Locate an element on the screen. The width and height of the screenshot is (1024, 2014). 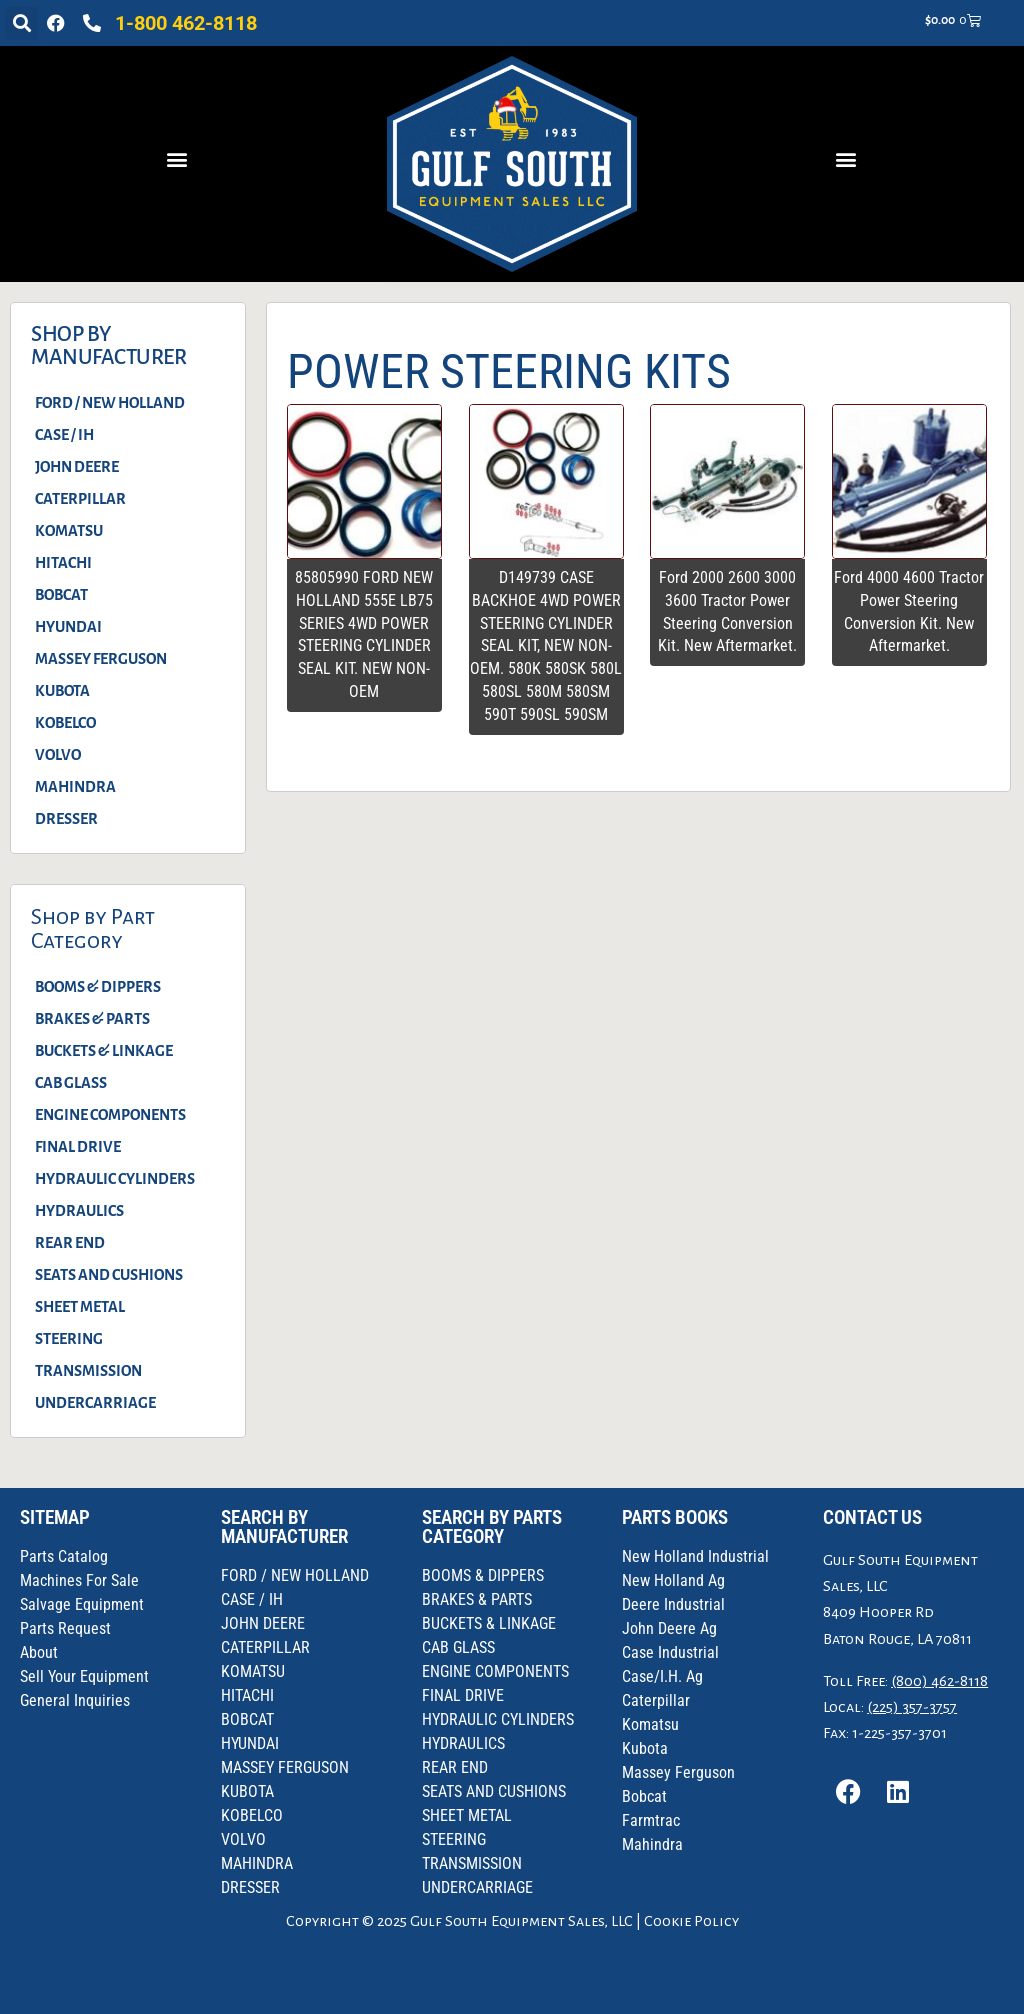
MASSEY FERGUSON is located at coordinates (101, 659).